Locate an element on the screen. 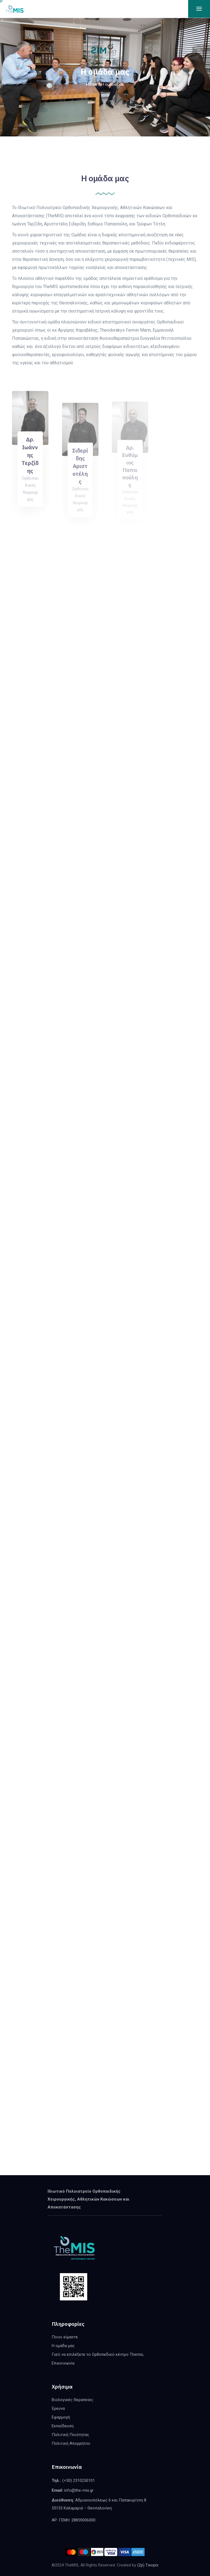 The height and width of the screenshot is (2576, 210). Επικοινωνία is located at coordinates (63, 2363).